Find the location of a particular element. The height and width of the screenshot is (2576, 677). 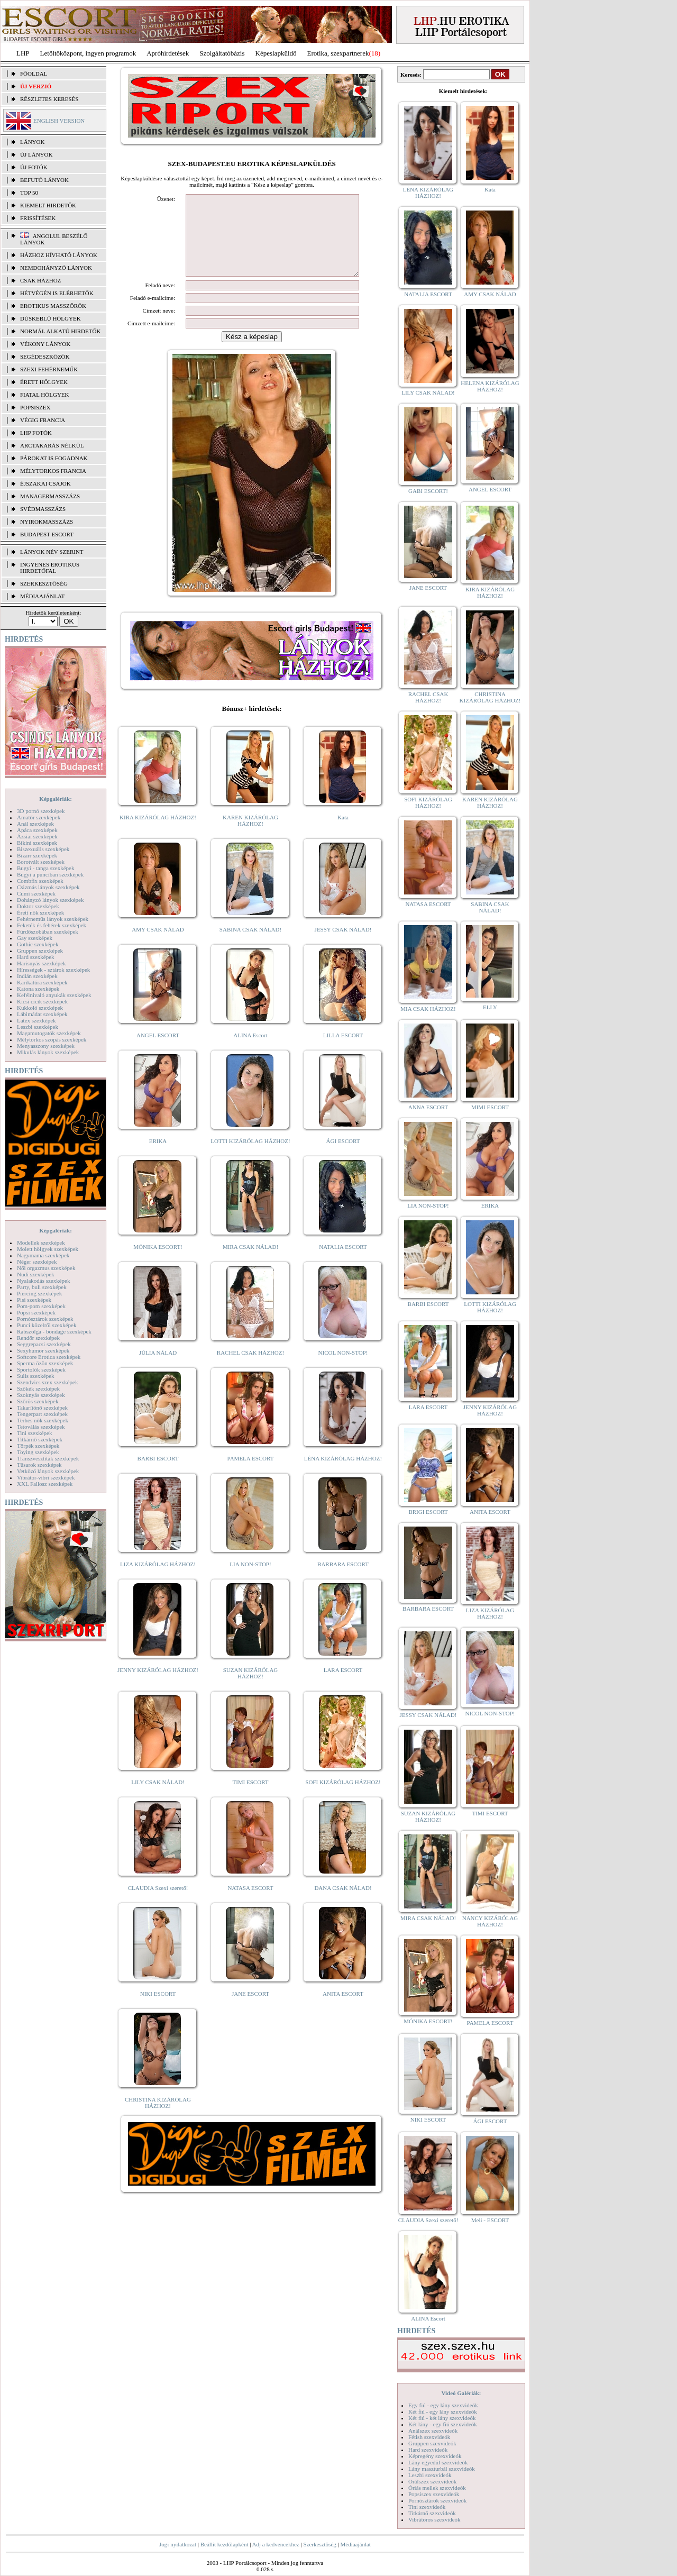

Borotvált szexképek is located at coordinates (41, 861).